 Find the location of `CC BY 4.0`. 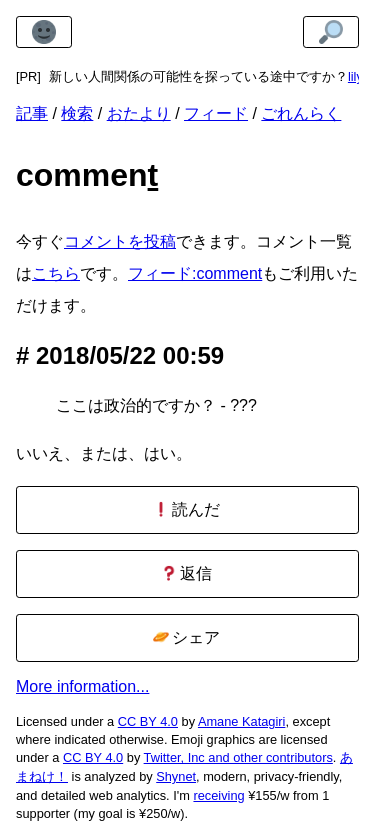

CC BY 4.0 is located at coordinates (148, 721).